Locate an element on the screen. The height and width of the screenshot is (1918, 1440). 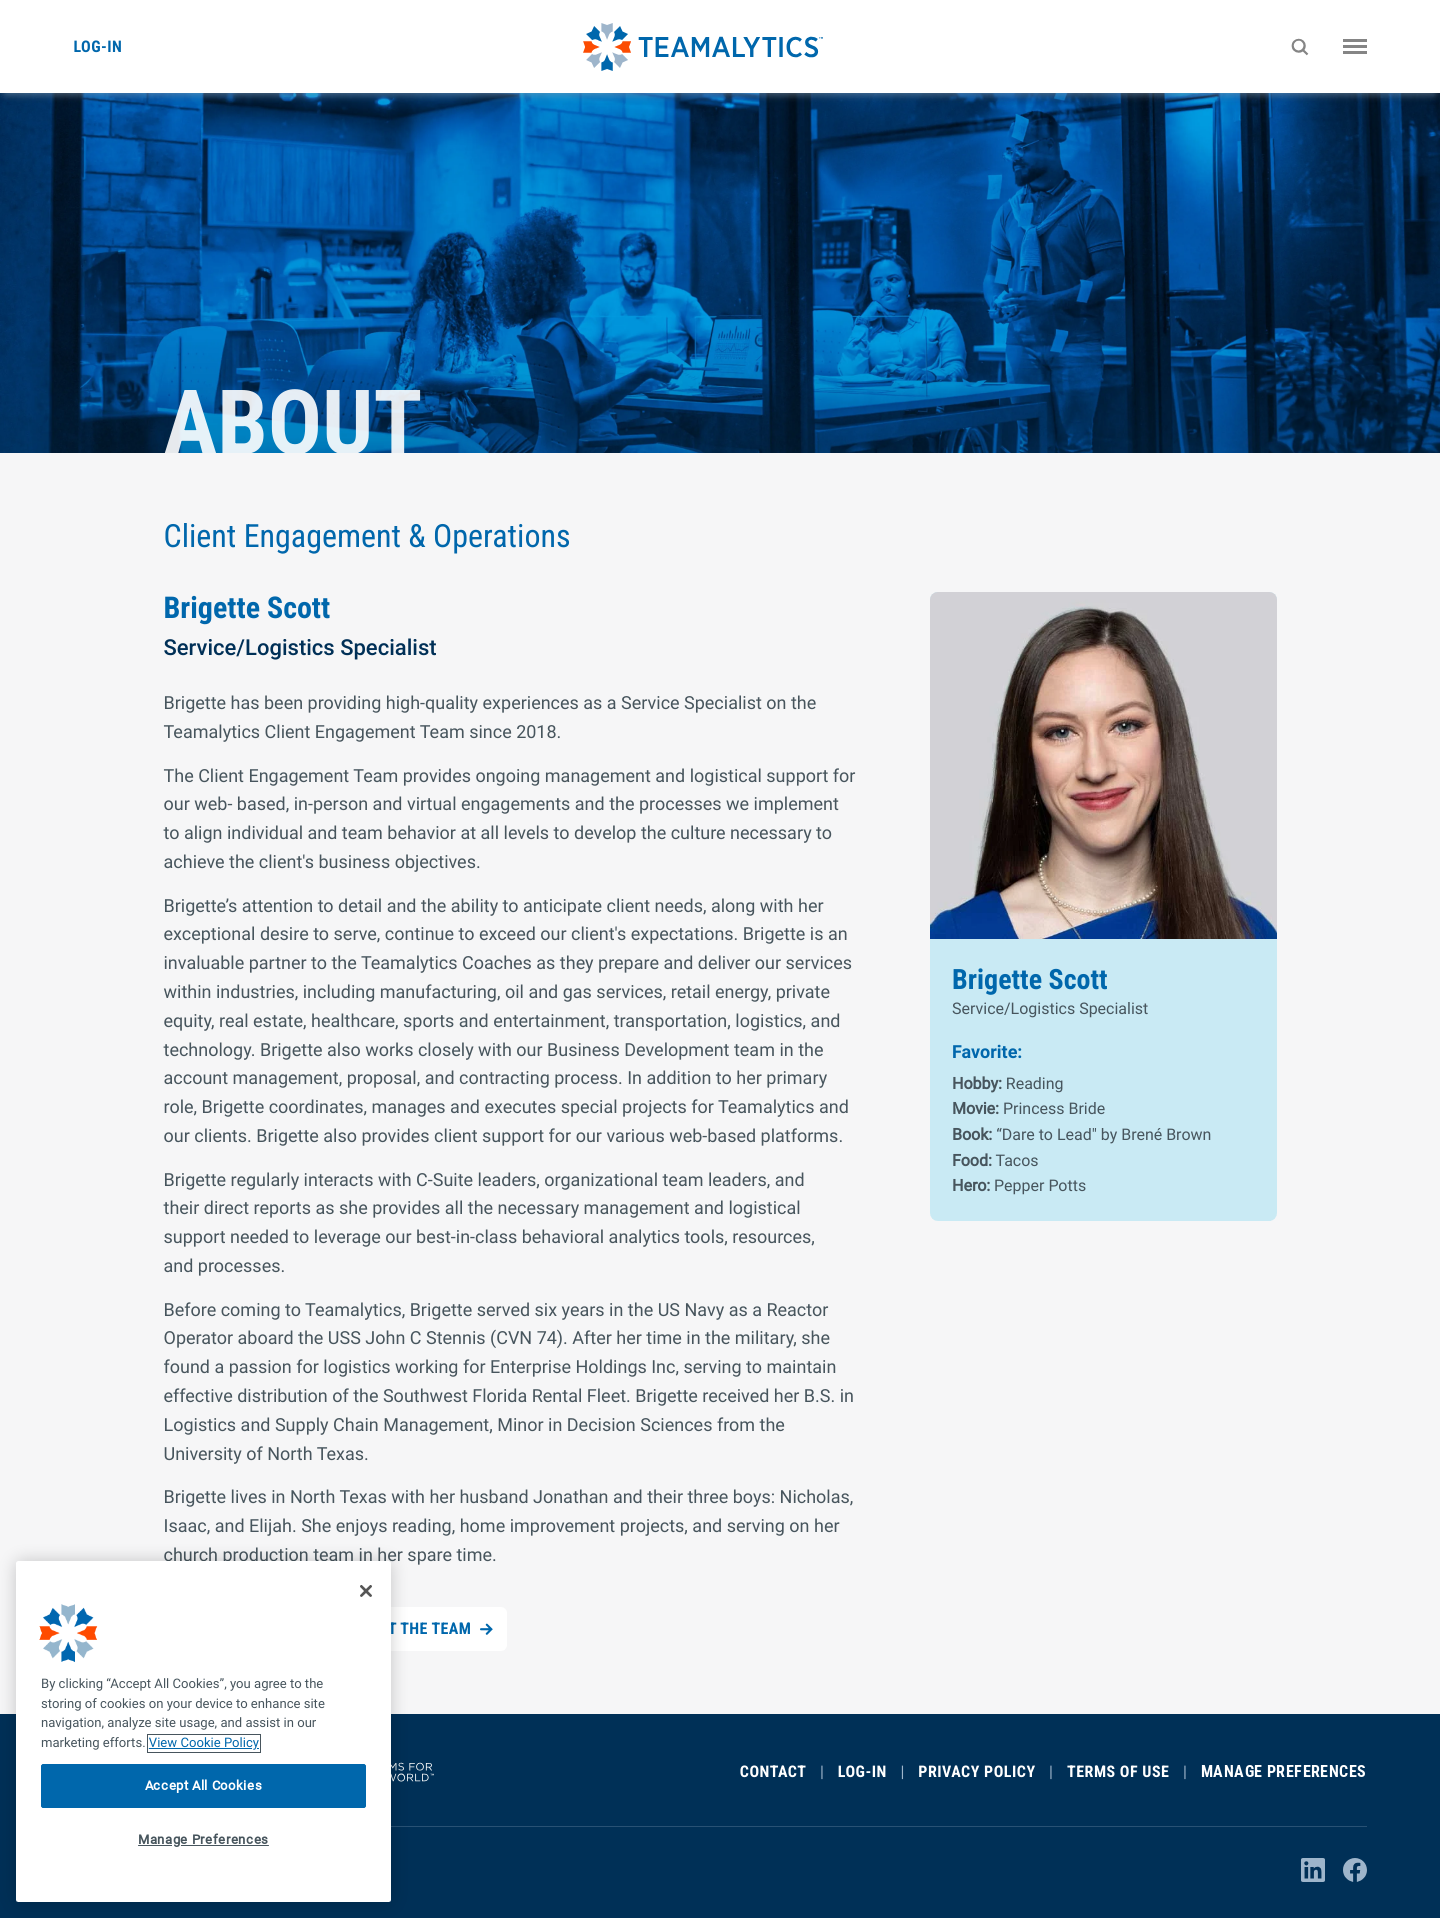
Meet the Team is located at coordinates (415, 1628).